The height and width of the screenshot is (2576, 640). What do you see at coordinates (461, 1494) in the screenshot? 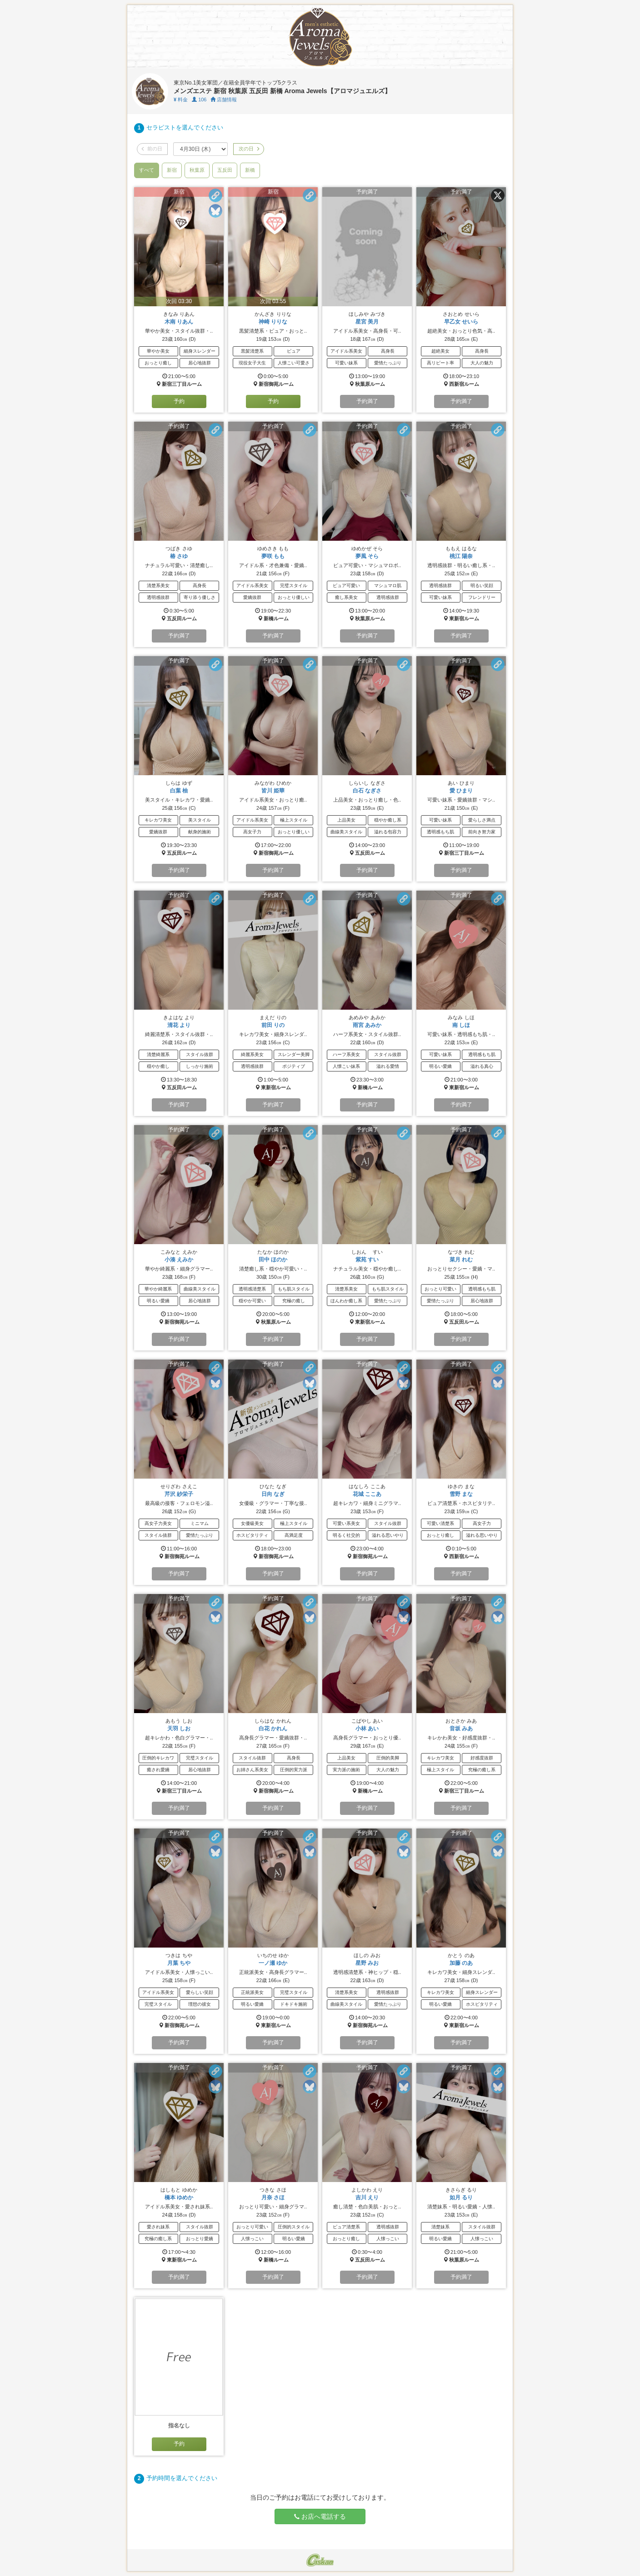
I see `雪野 まな` at bounding box center [461, 1494].